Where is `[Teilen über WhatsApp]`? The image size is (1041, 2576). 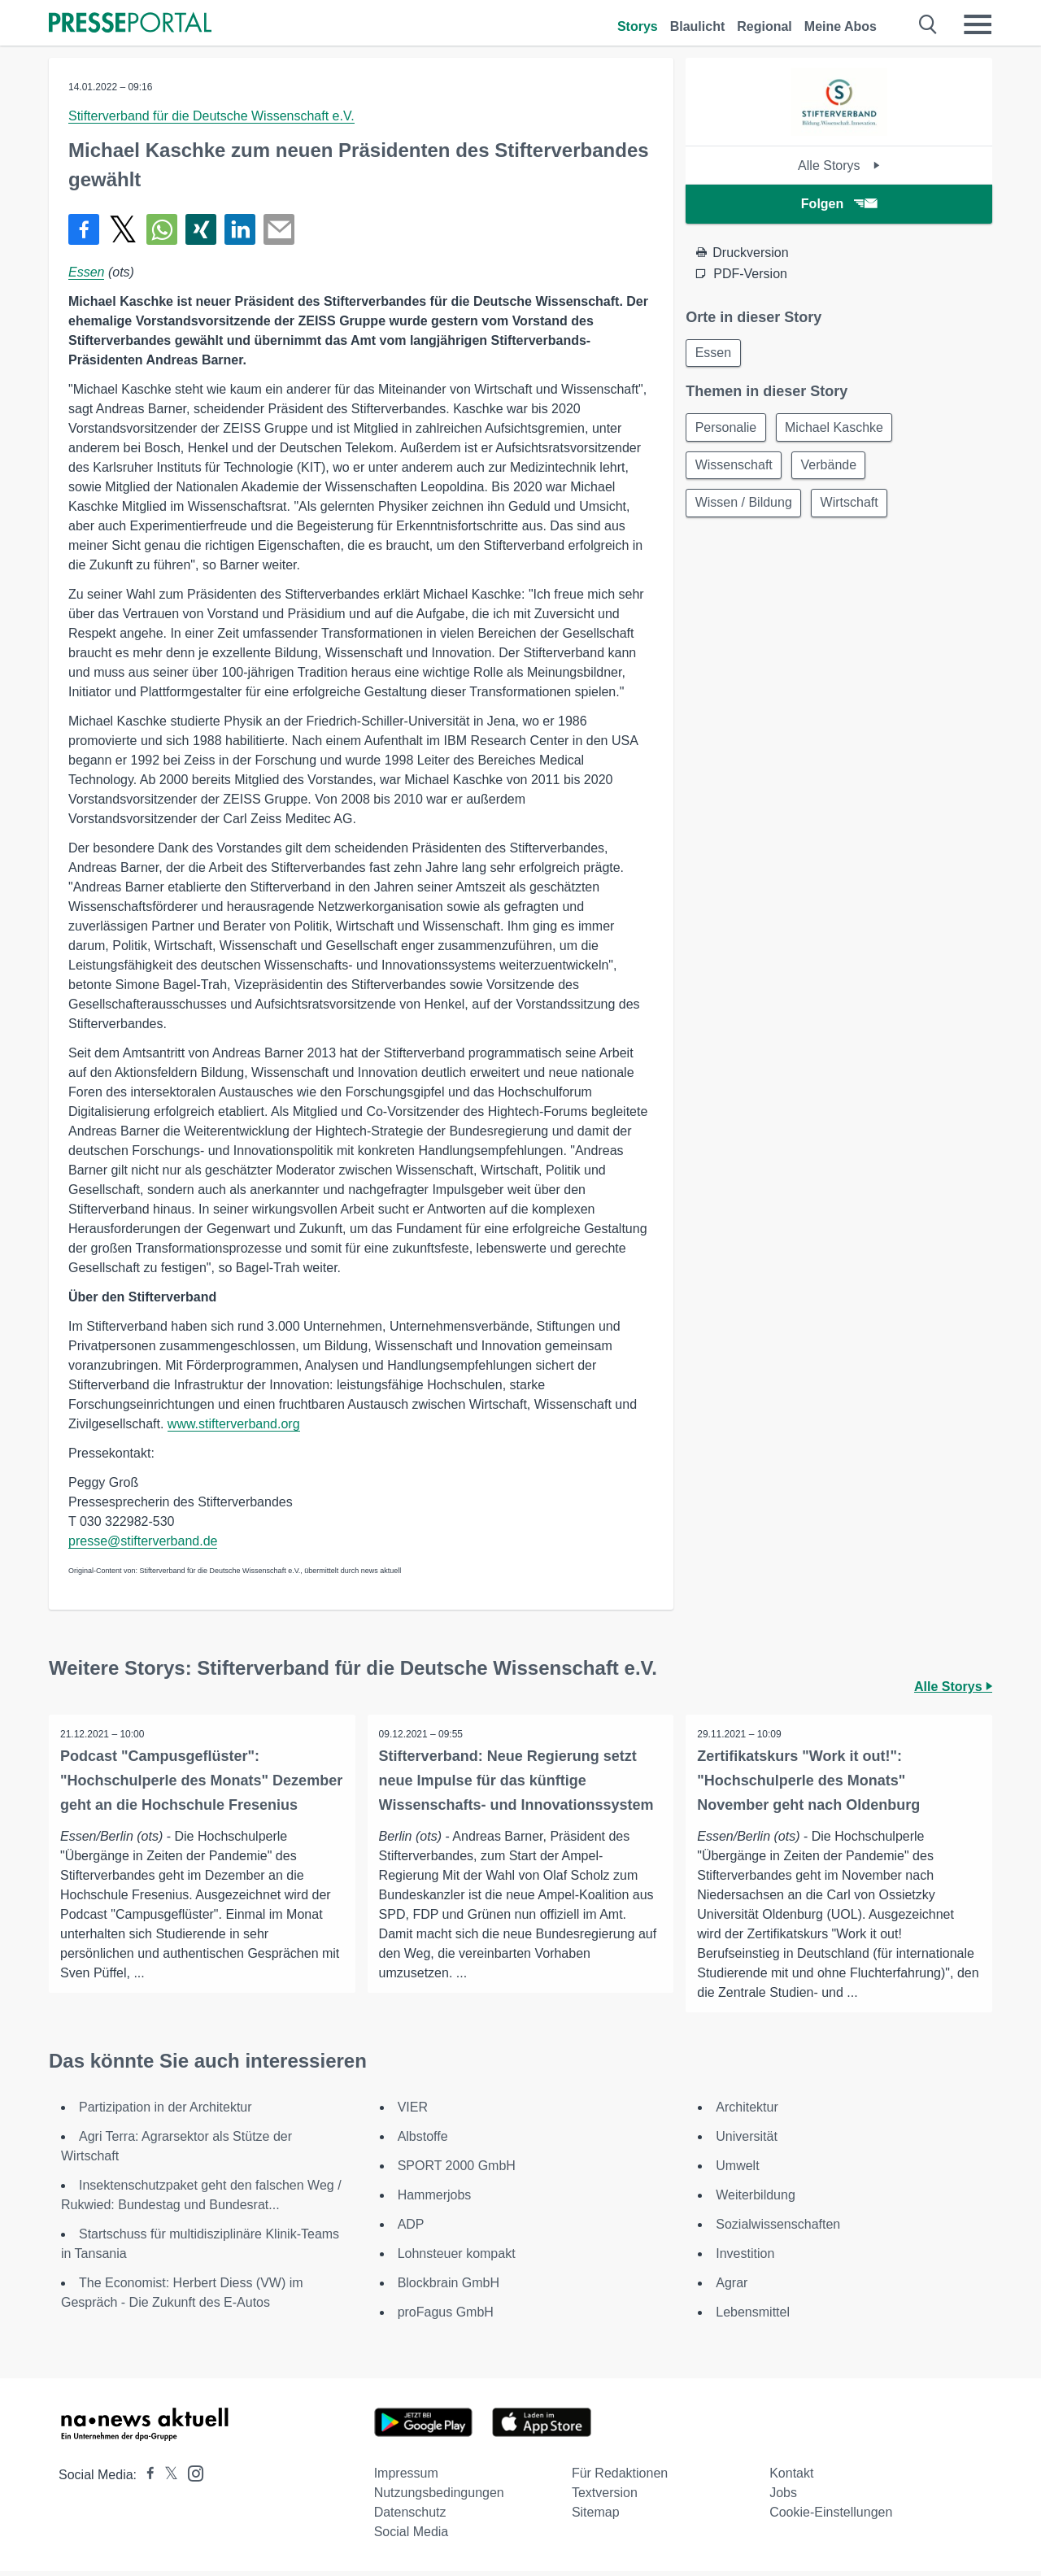 [Teilen über WhatsApp] is located at coordinates (161, 229).